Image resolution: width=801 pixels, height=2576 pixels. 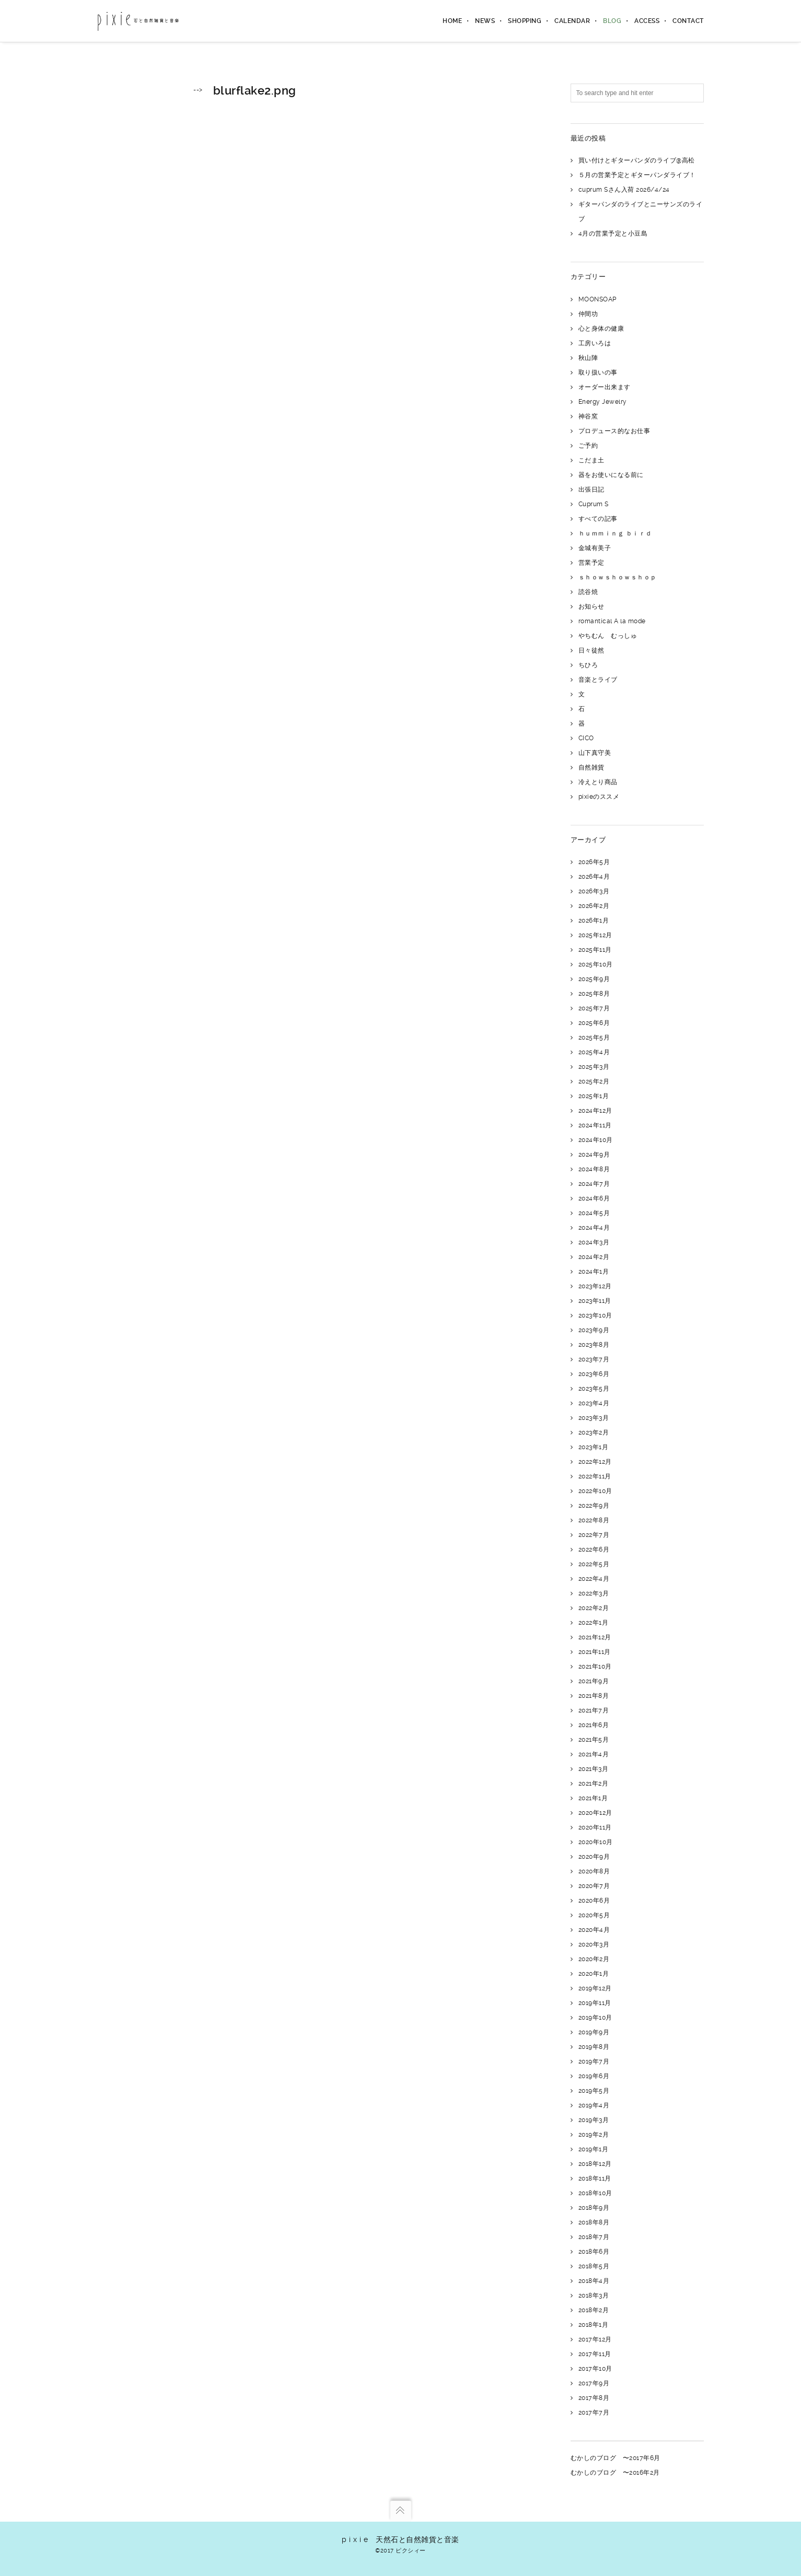 What do you see at coordinates (594, 1520) in the screenshot?
I see `2022年8月` at bounding box center [594, 1520].